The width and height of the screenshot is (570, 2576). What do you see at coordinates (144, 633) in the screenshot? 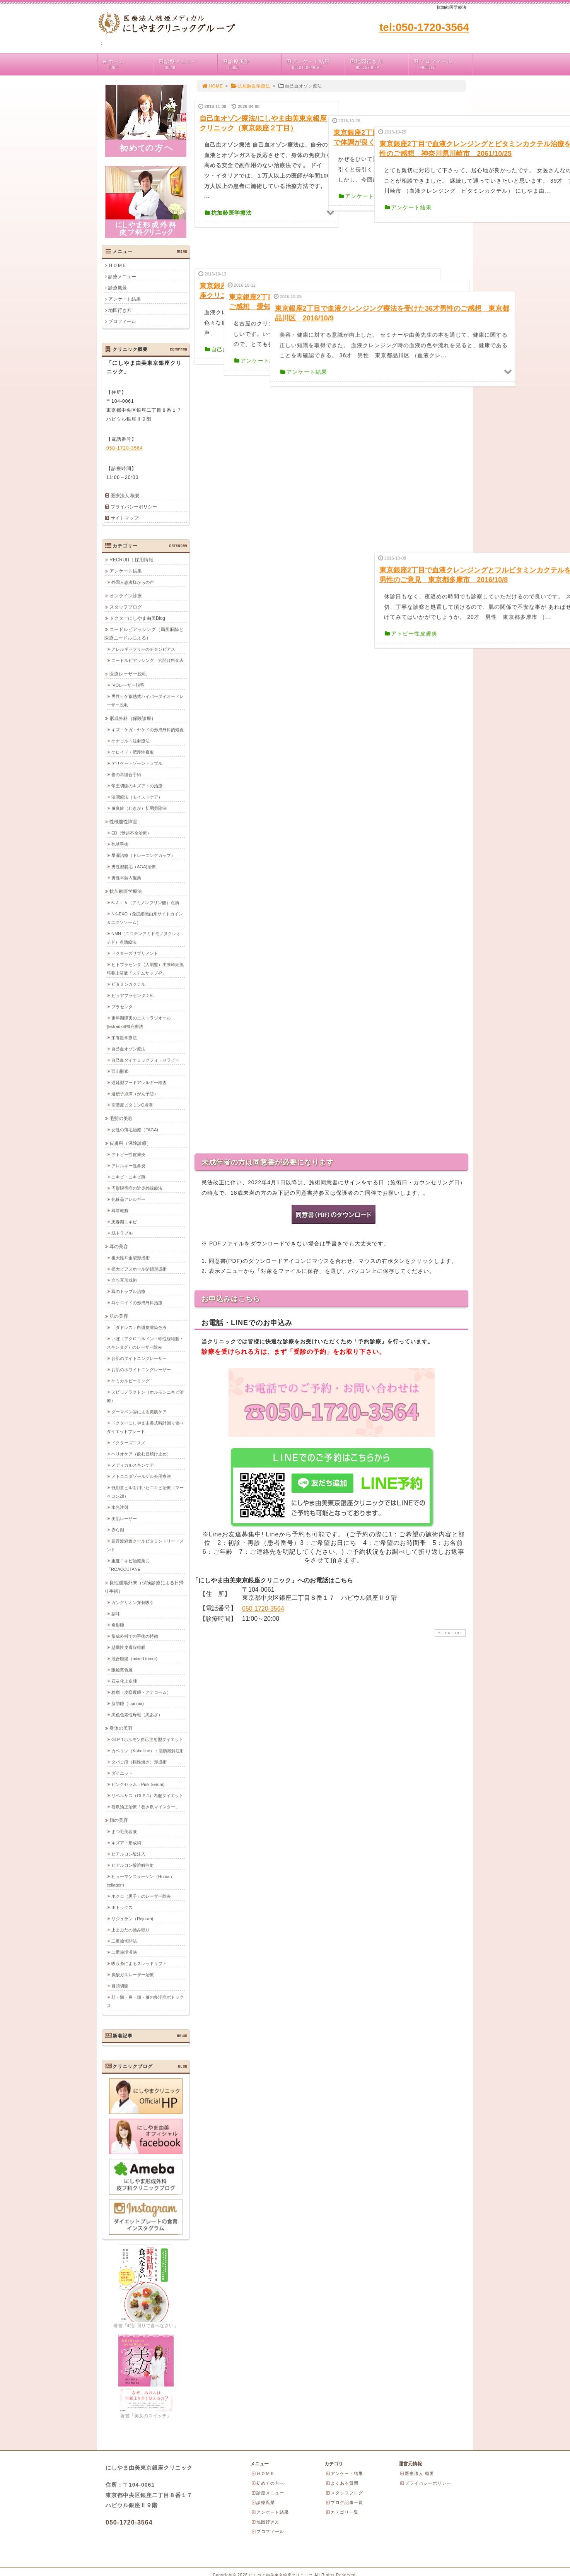
I see `ニードルピアッシング（局所麻酔と医療ニードルによる）` at bounding box center [144, 633].